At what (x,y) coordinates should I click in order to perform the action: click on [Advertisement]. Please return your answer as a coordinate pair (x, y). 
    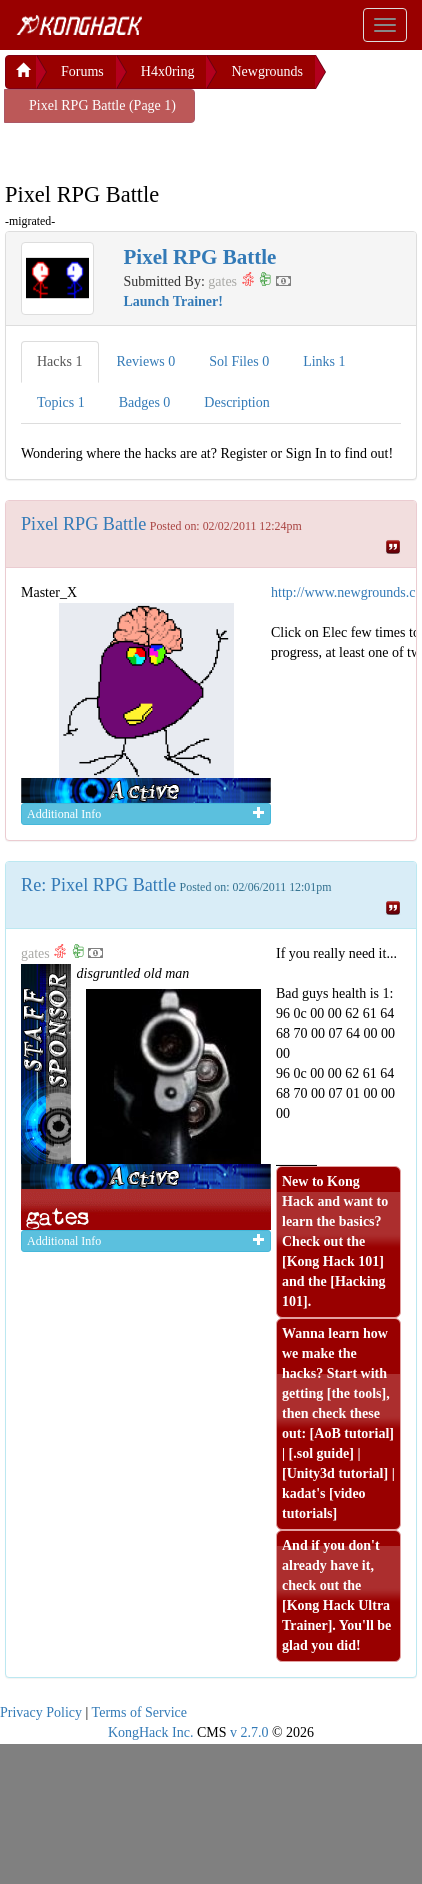
    Looking at the image, I should click on (165, 148).